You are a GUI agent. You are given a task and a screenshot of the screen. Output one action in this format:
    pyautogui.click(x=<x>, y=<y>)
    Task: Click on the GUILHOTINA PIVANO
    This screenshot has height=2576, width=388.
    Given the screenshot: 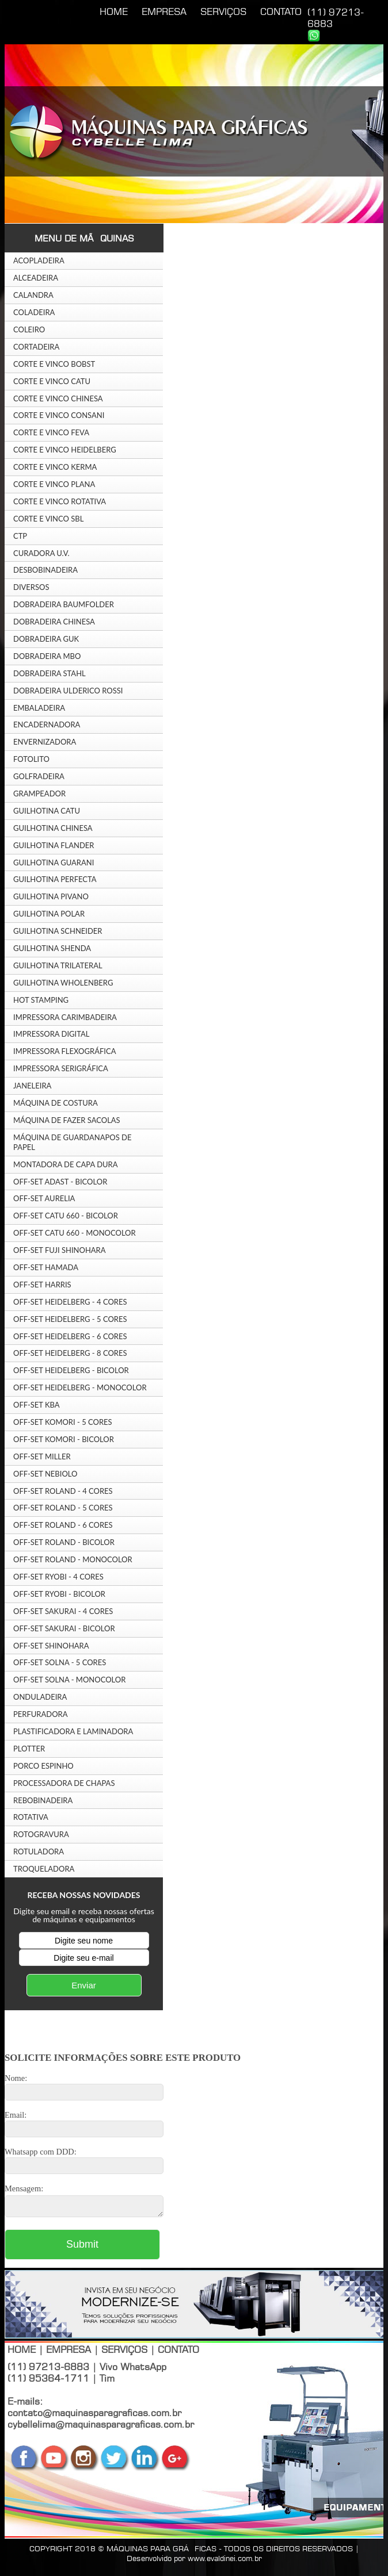 What is the action you would take?
    pyautogui.click(x=51, y=896)
    